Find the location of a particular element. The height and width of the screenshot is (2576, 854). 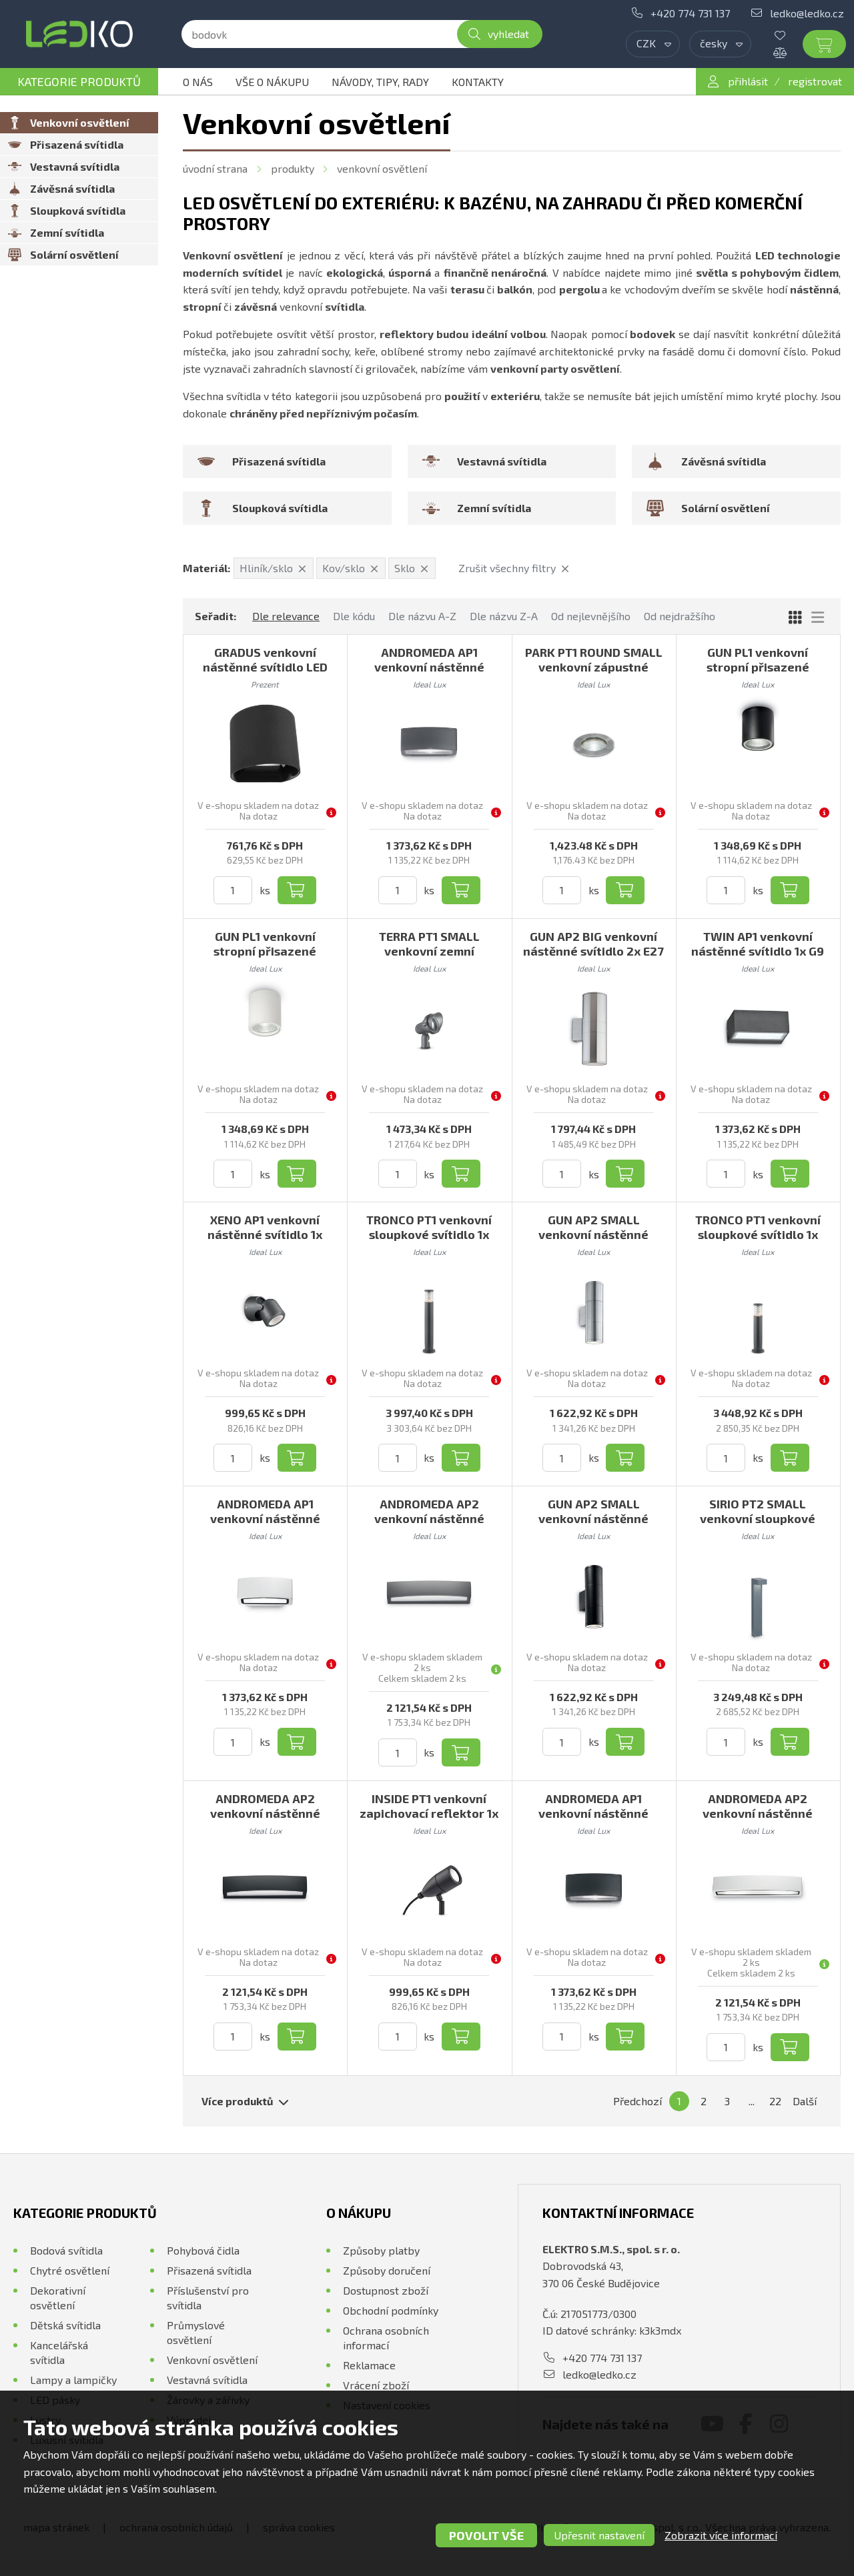

GRADUS venkovní nástěnné svítidlo LED 6W 540lm 4000K IP54, tmavě šedé is located at coordinates (265, 674).